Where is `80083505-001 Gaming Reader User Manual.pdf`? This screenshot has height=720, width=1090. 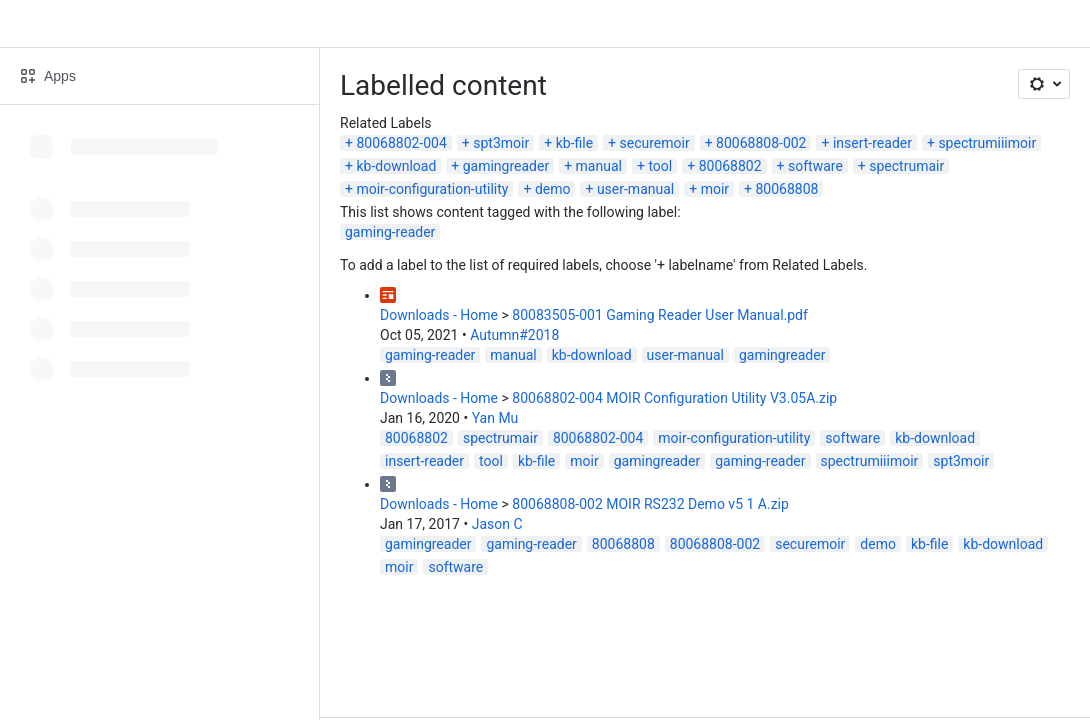
80083505-001 Gaming Reader User Manual.pdf is located at coordinates (660, 315).